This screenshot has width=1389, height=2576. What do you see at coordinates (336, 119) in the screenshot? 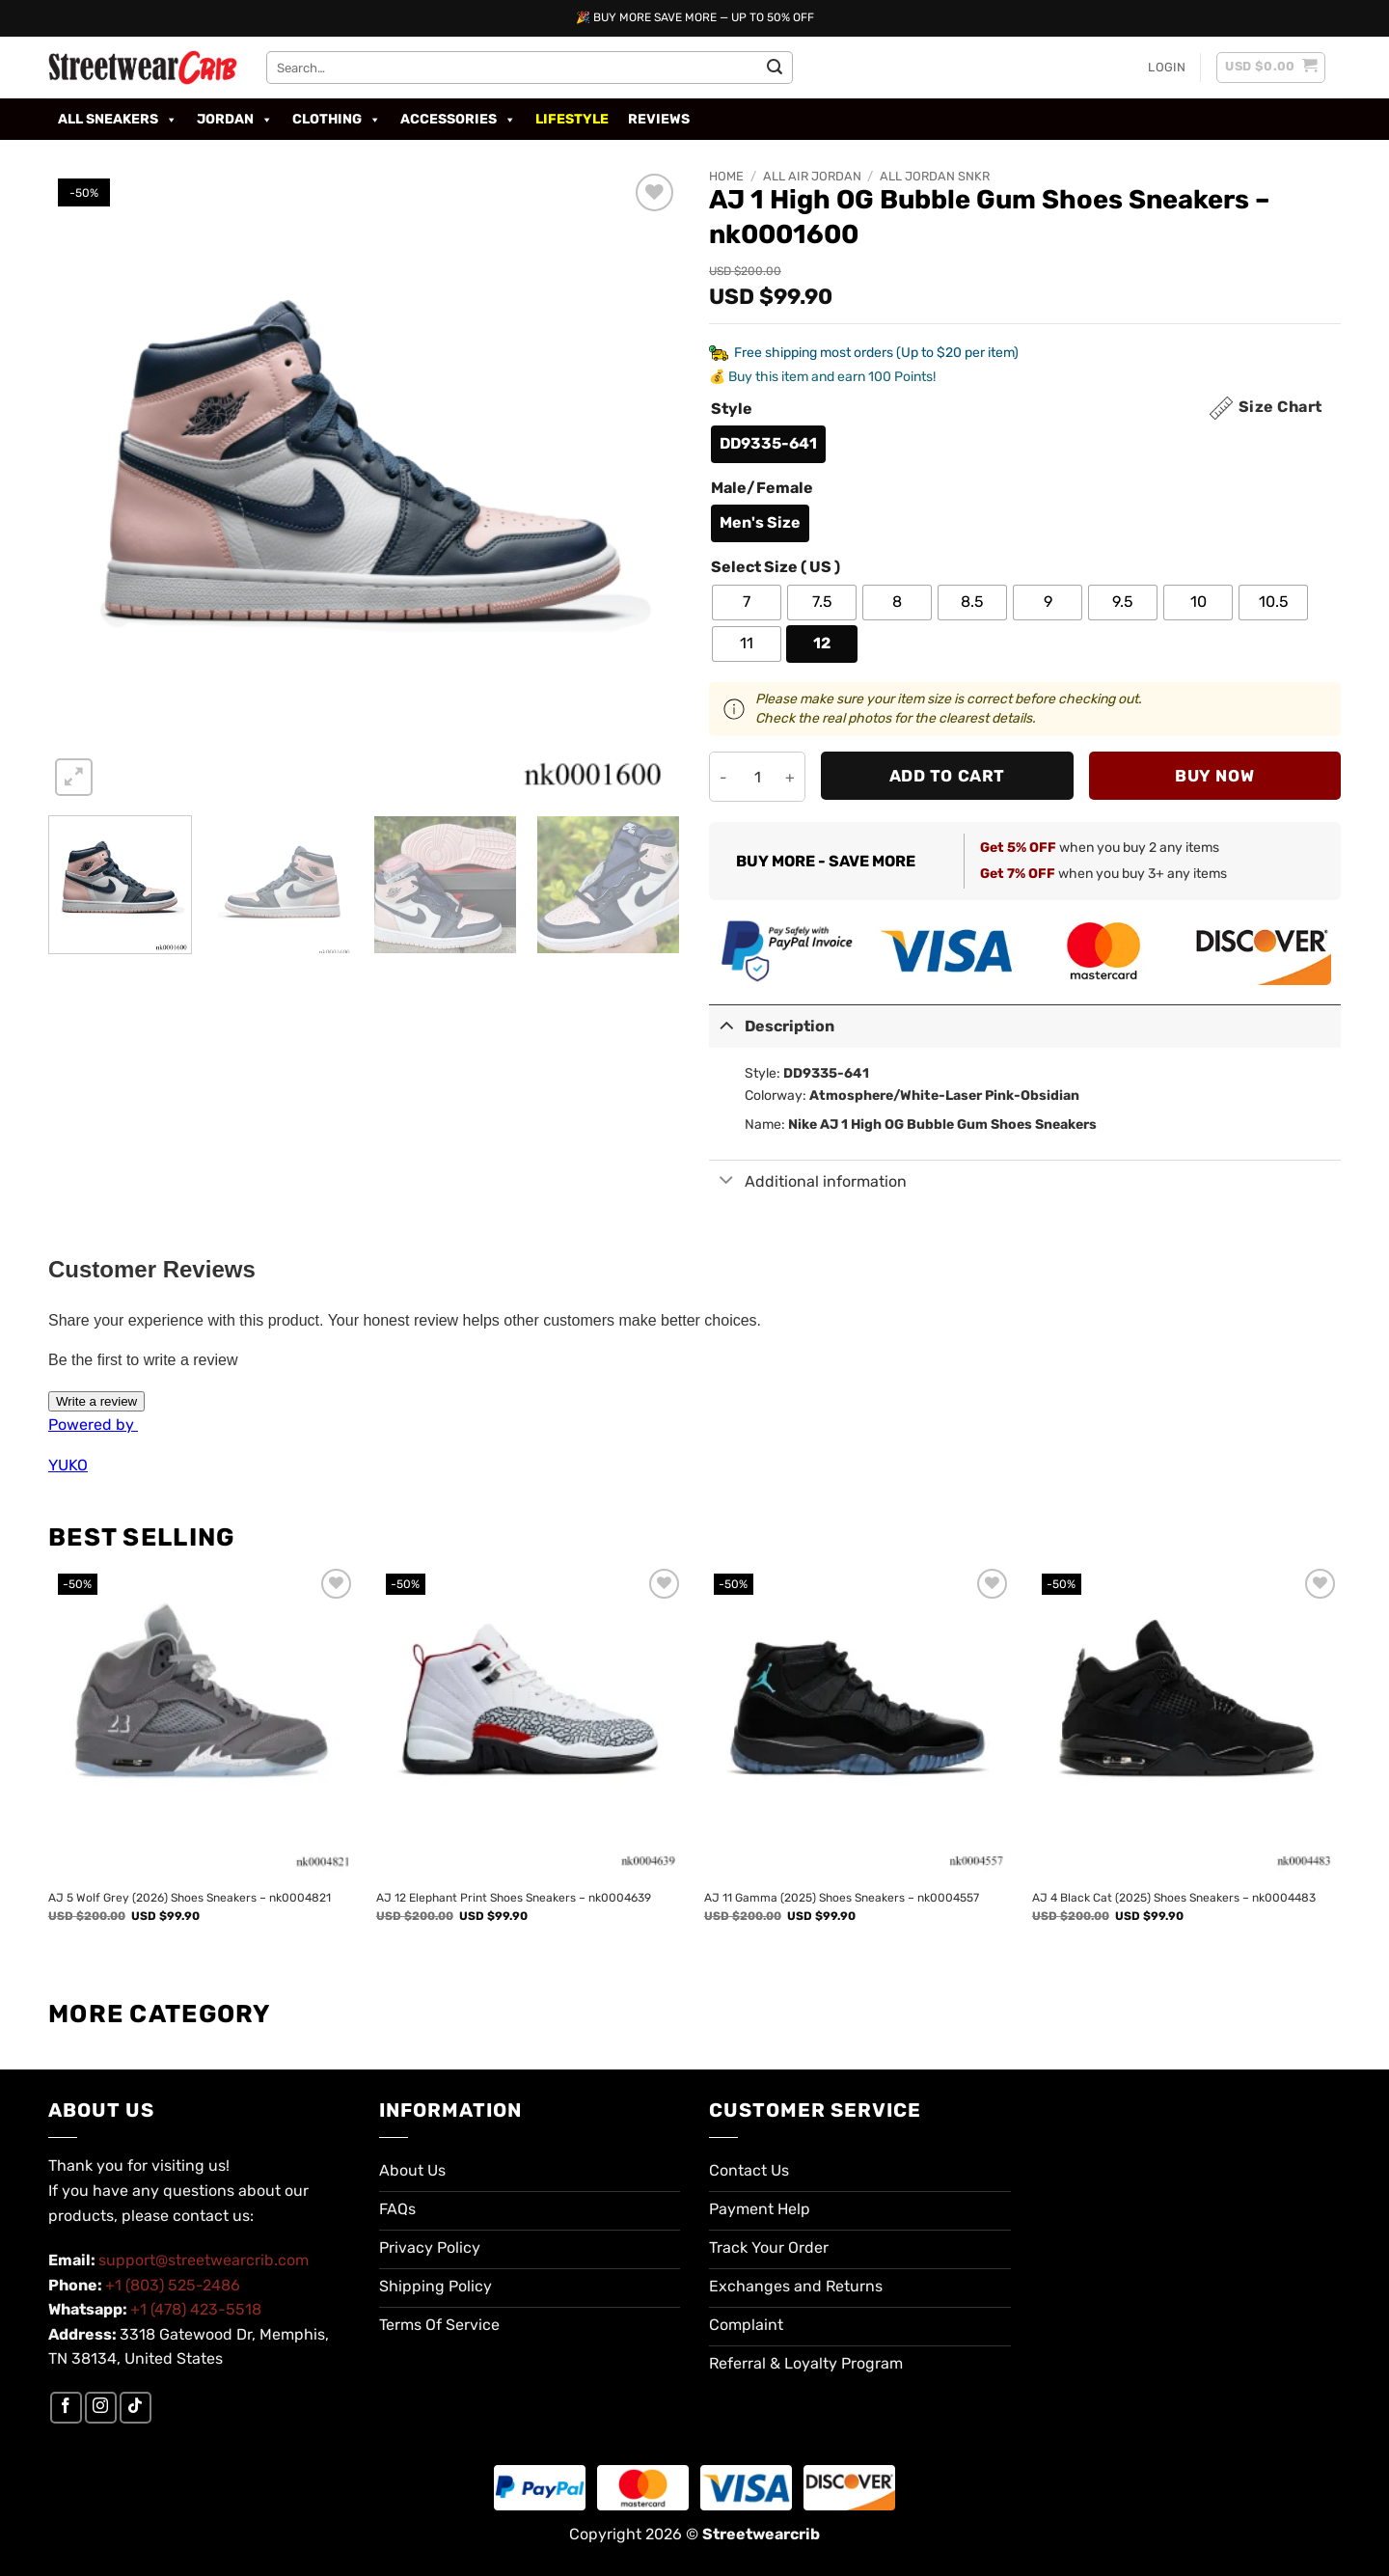
I see `Clothing` at bounding box center [336, 119].